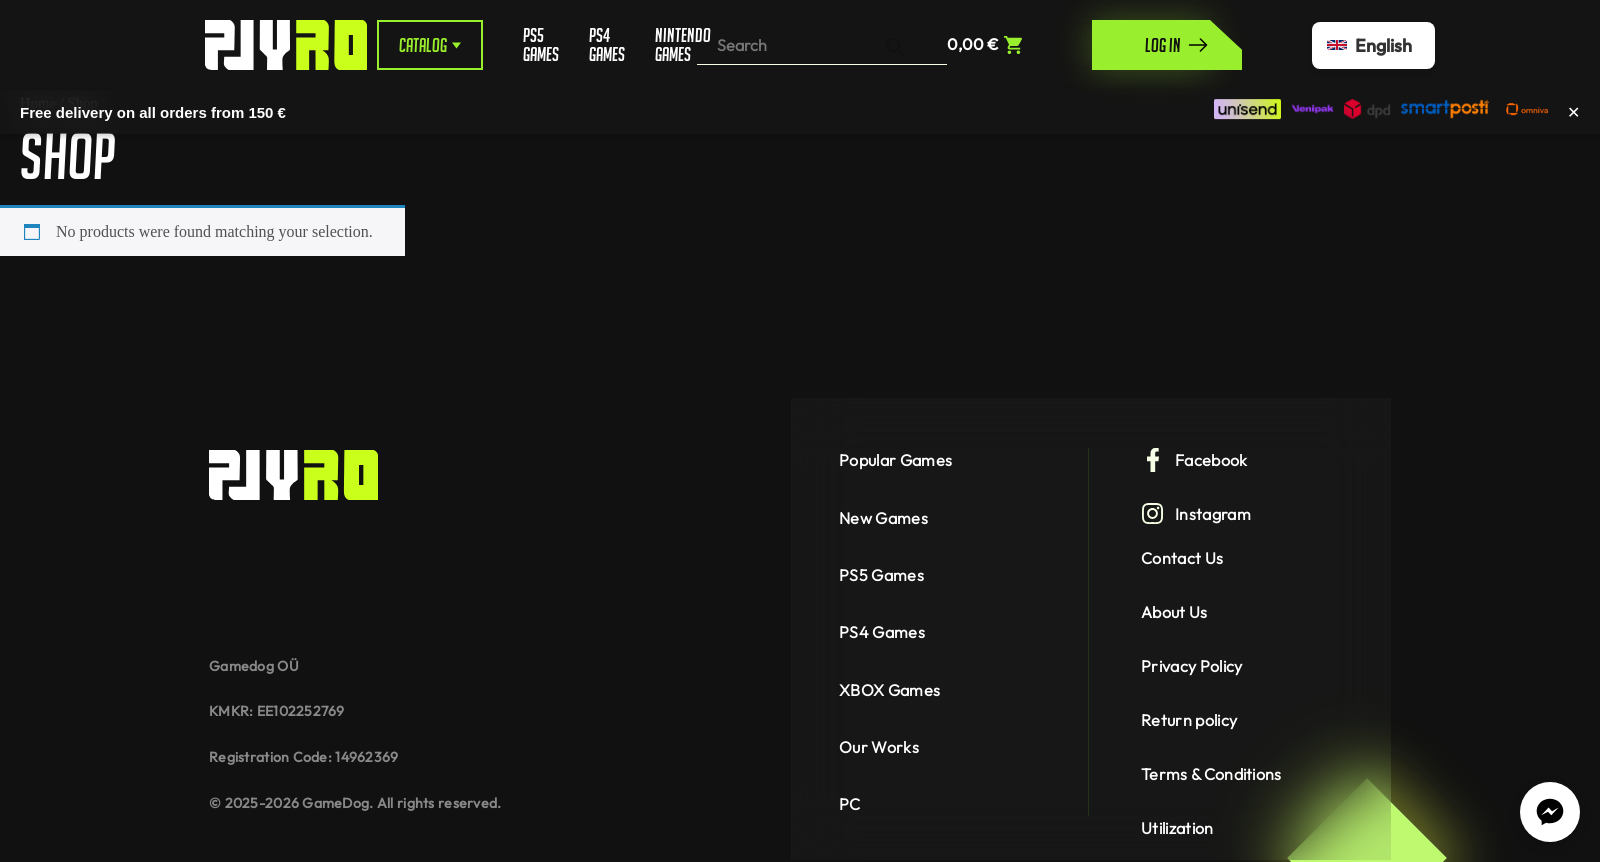  Describe the element at coordinates (1174, 612) in the screenshot. I see `About Us` at that location.